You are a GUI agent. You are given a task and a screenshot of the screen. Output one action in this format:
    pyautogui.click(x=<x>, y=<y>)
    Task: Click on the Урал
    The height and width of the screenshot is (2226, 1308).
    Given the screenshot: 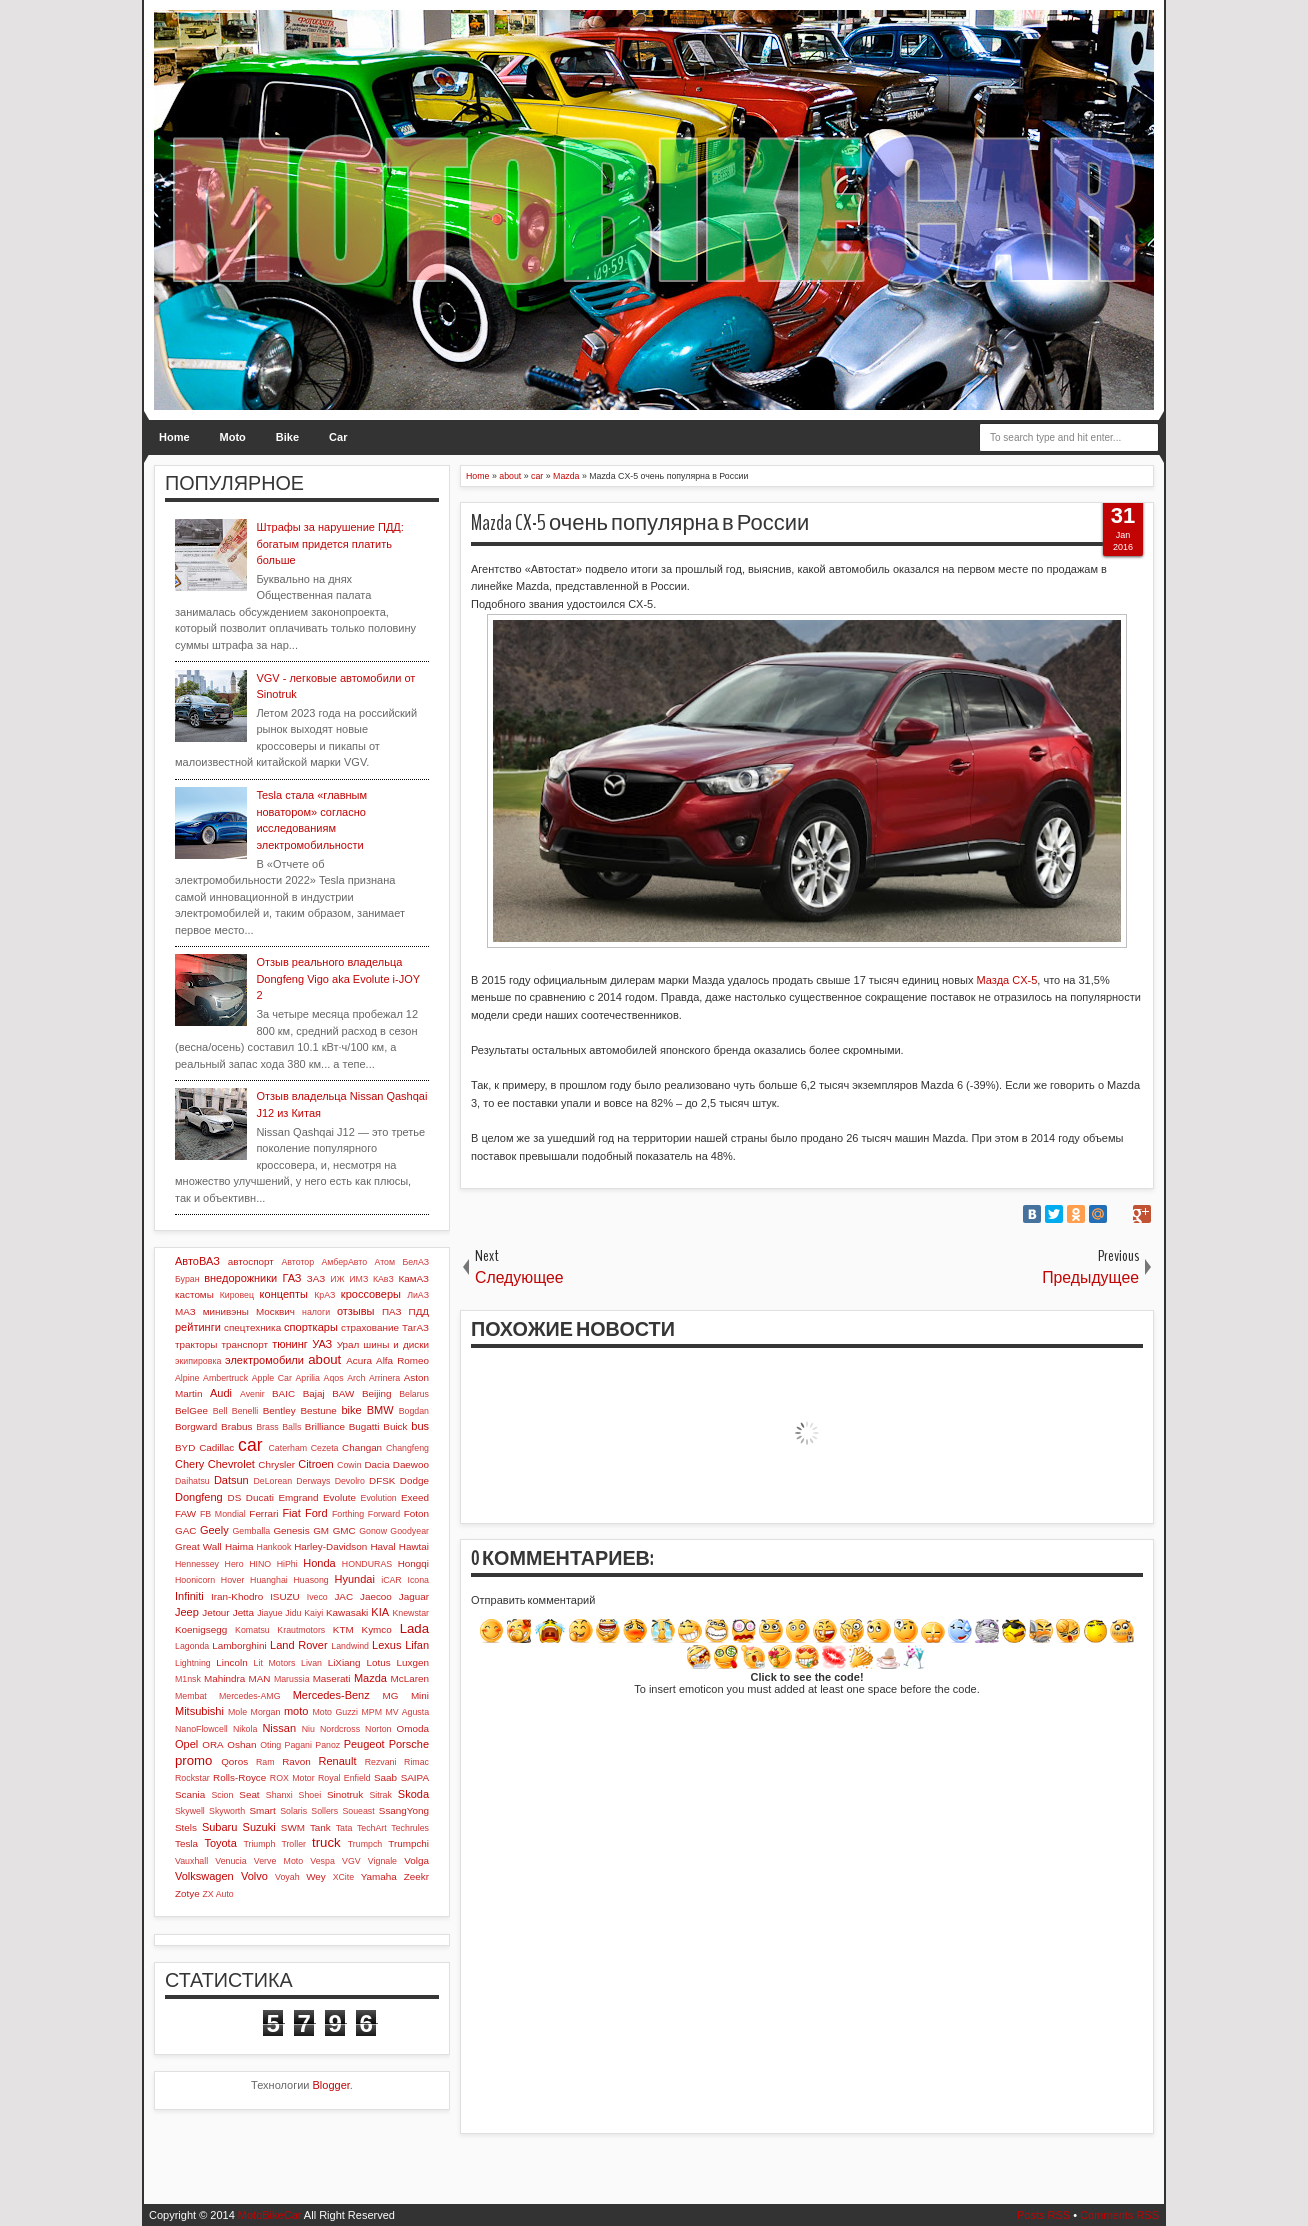 What is the action you would take?
    pyautogui.click(x=348, y=1344)
    